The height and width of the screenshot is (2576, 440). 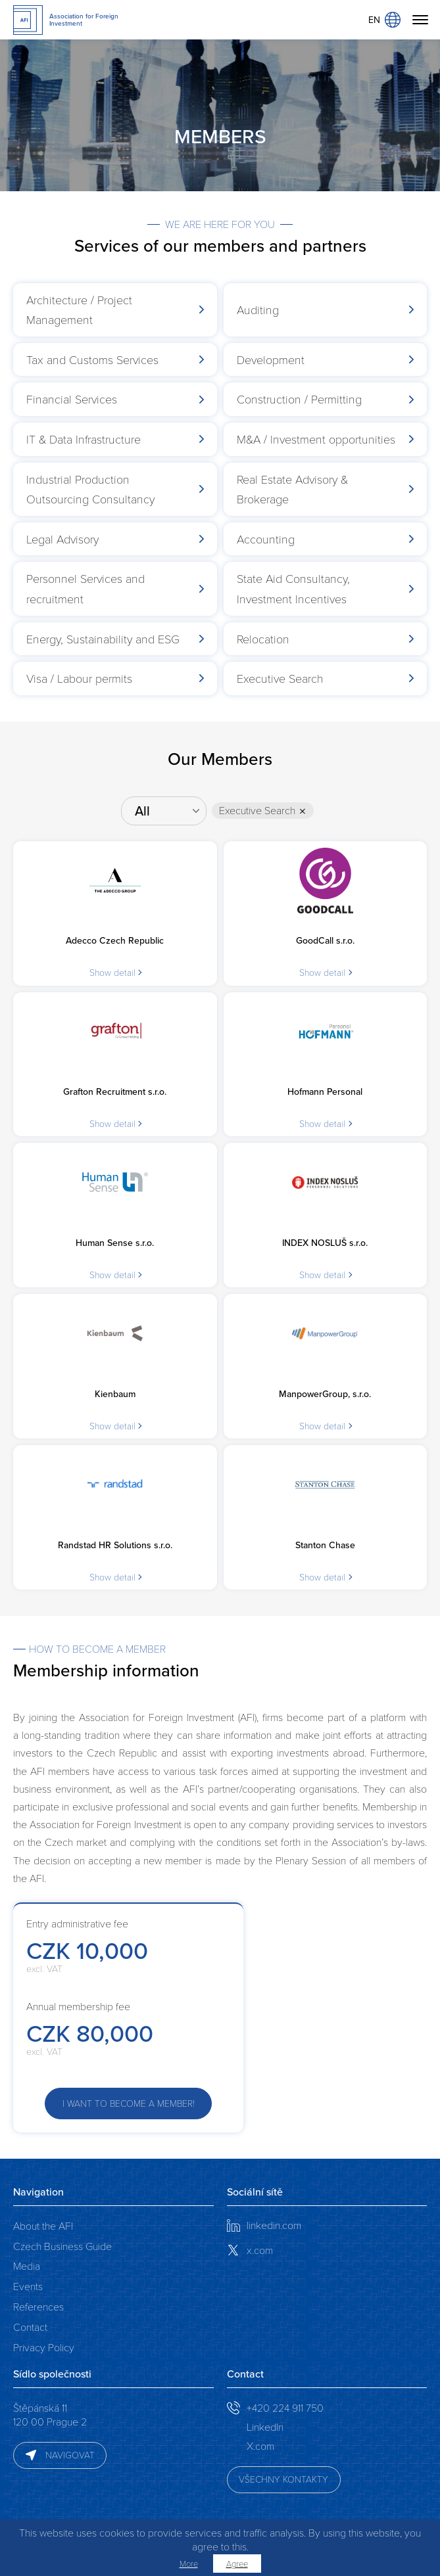 I want to click on Agree, so click(x=237, y=2563).